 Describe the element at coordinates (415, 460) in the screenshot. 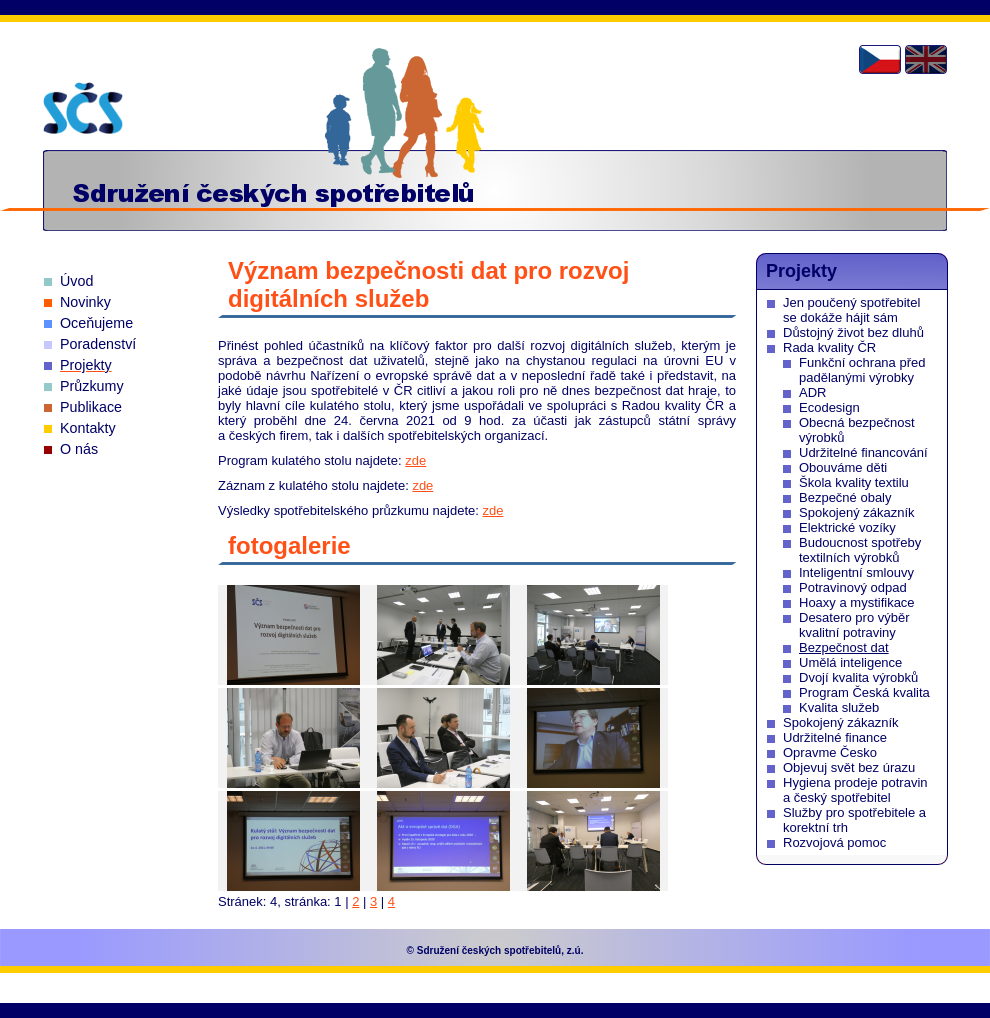

I see `zde` at that location.